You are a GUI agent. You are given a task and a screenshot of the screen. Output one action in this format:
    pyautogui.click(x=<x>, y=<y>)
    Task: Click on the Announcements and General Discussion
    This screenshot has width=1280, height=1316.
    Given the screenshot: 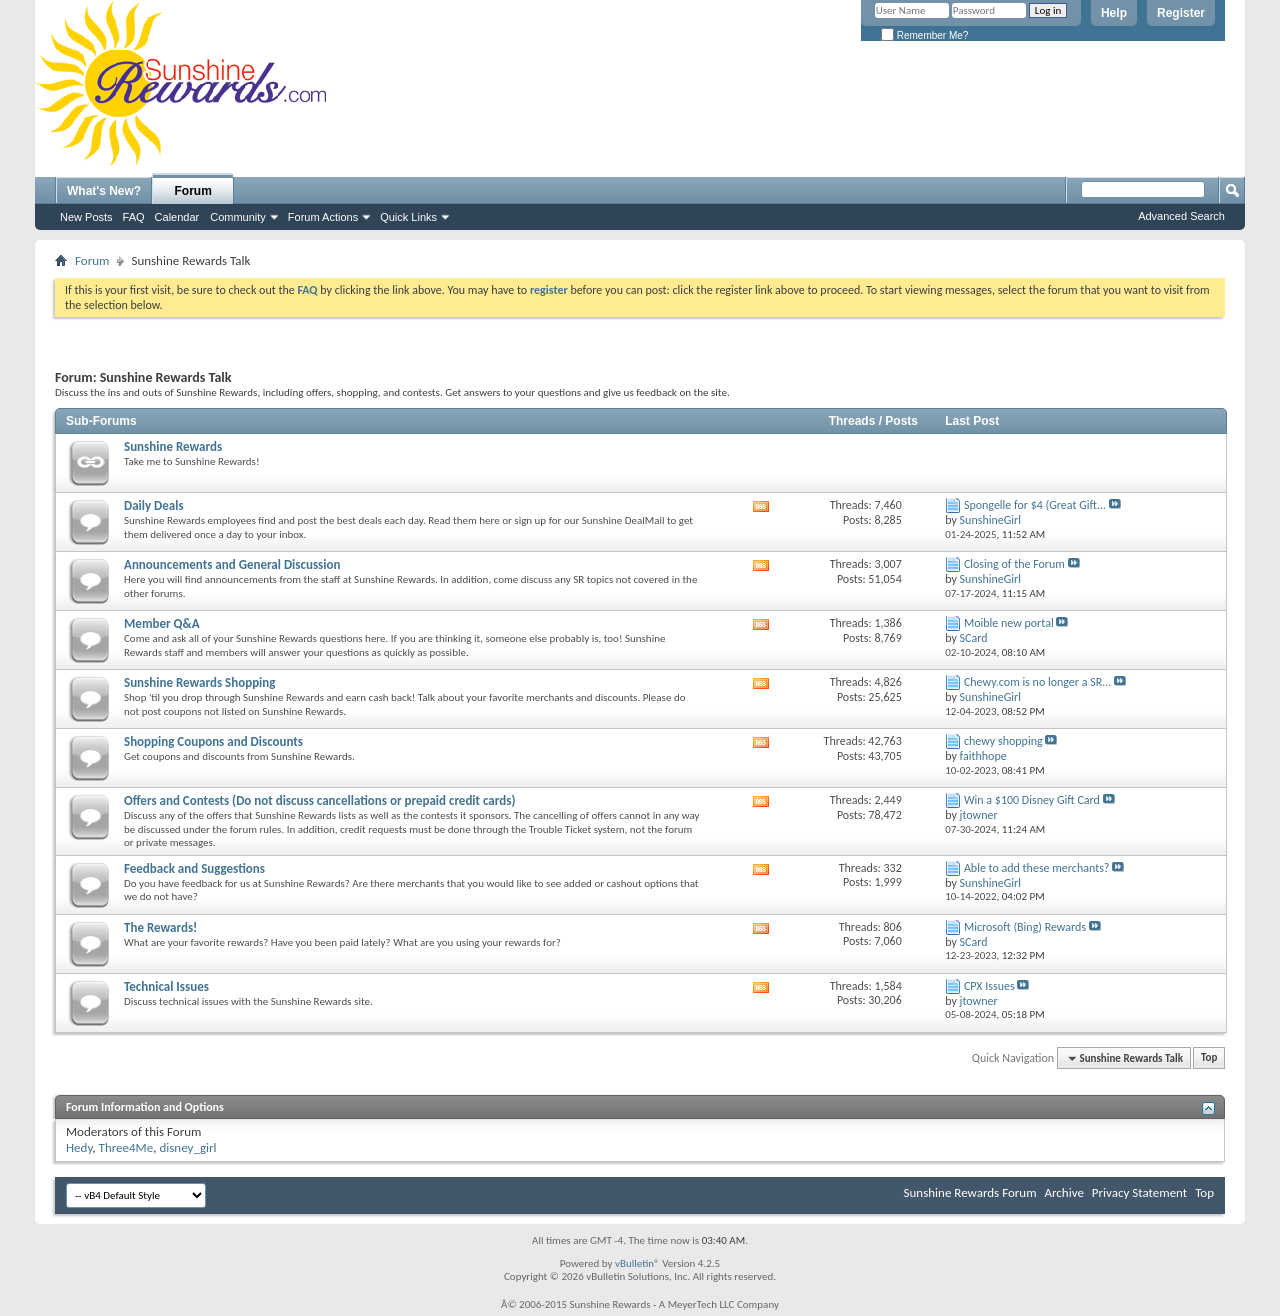 What is the action you would take?
    pyautogui.click(x=232, y=564)
    